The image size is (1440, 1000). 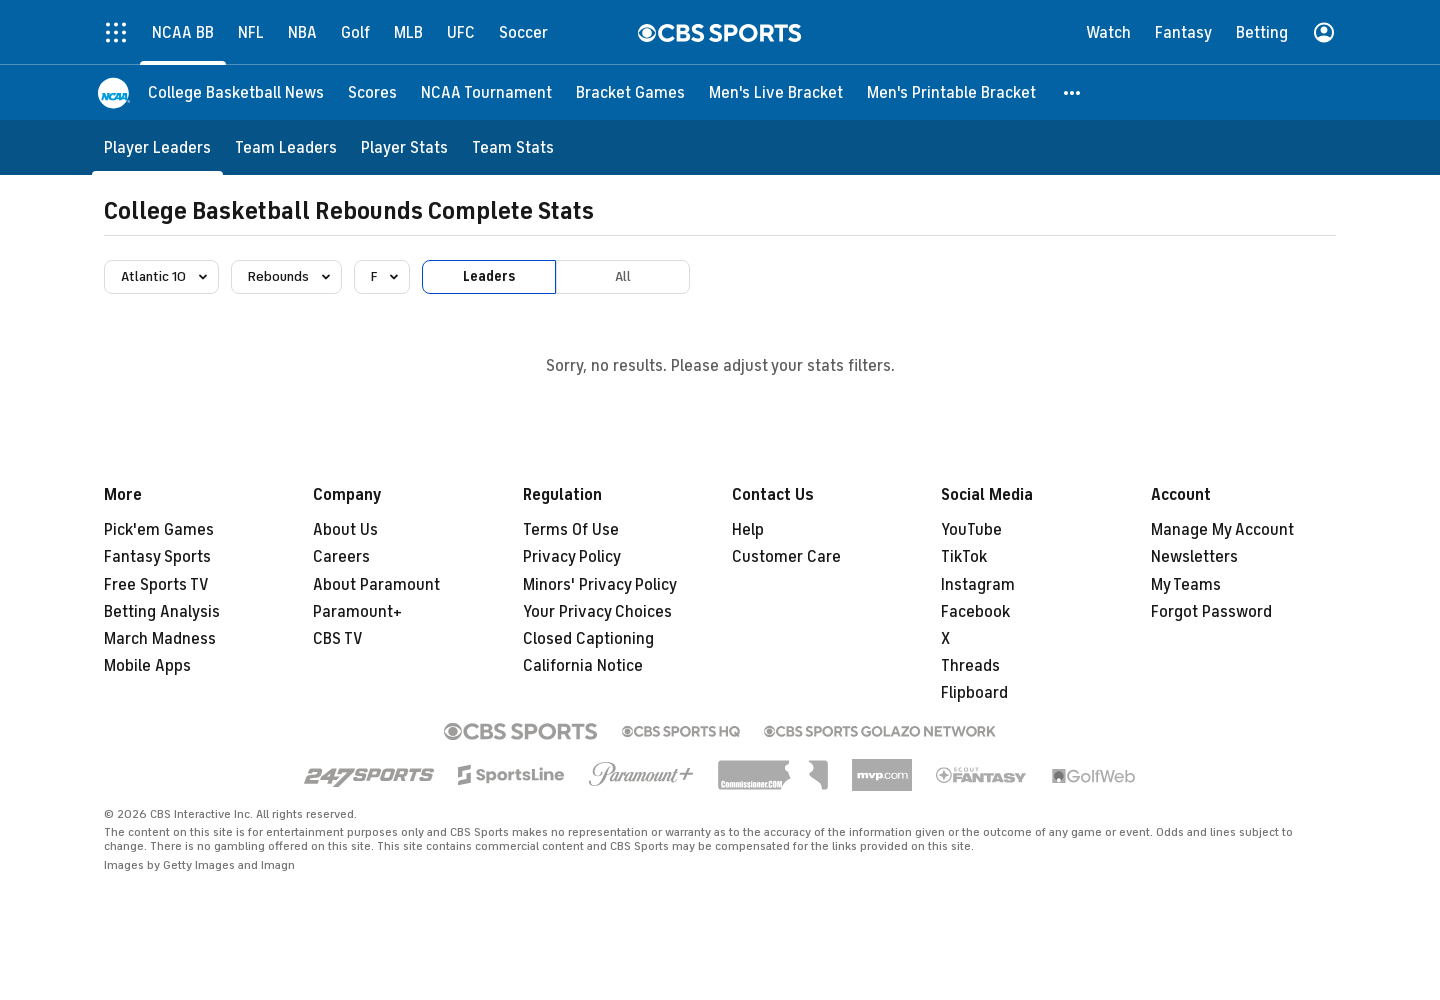 What do you see at coordinates (572, 557) in the screenshot?
I see `Privacy Policy` at bounding box center [572, 557].